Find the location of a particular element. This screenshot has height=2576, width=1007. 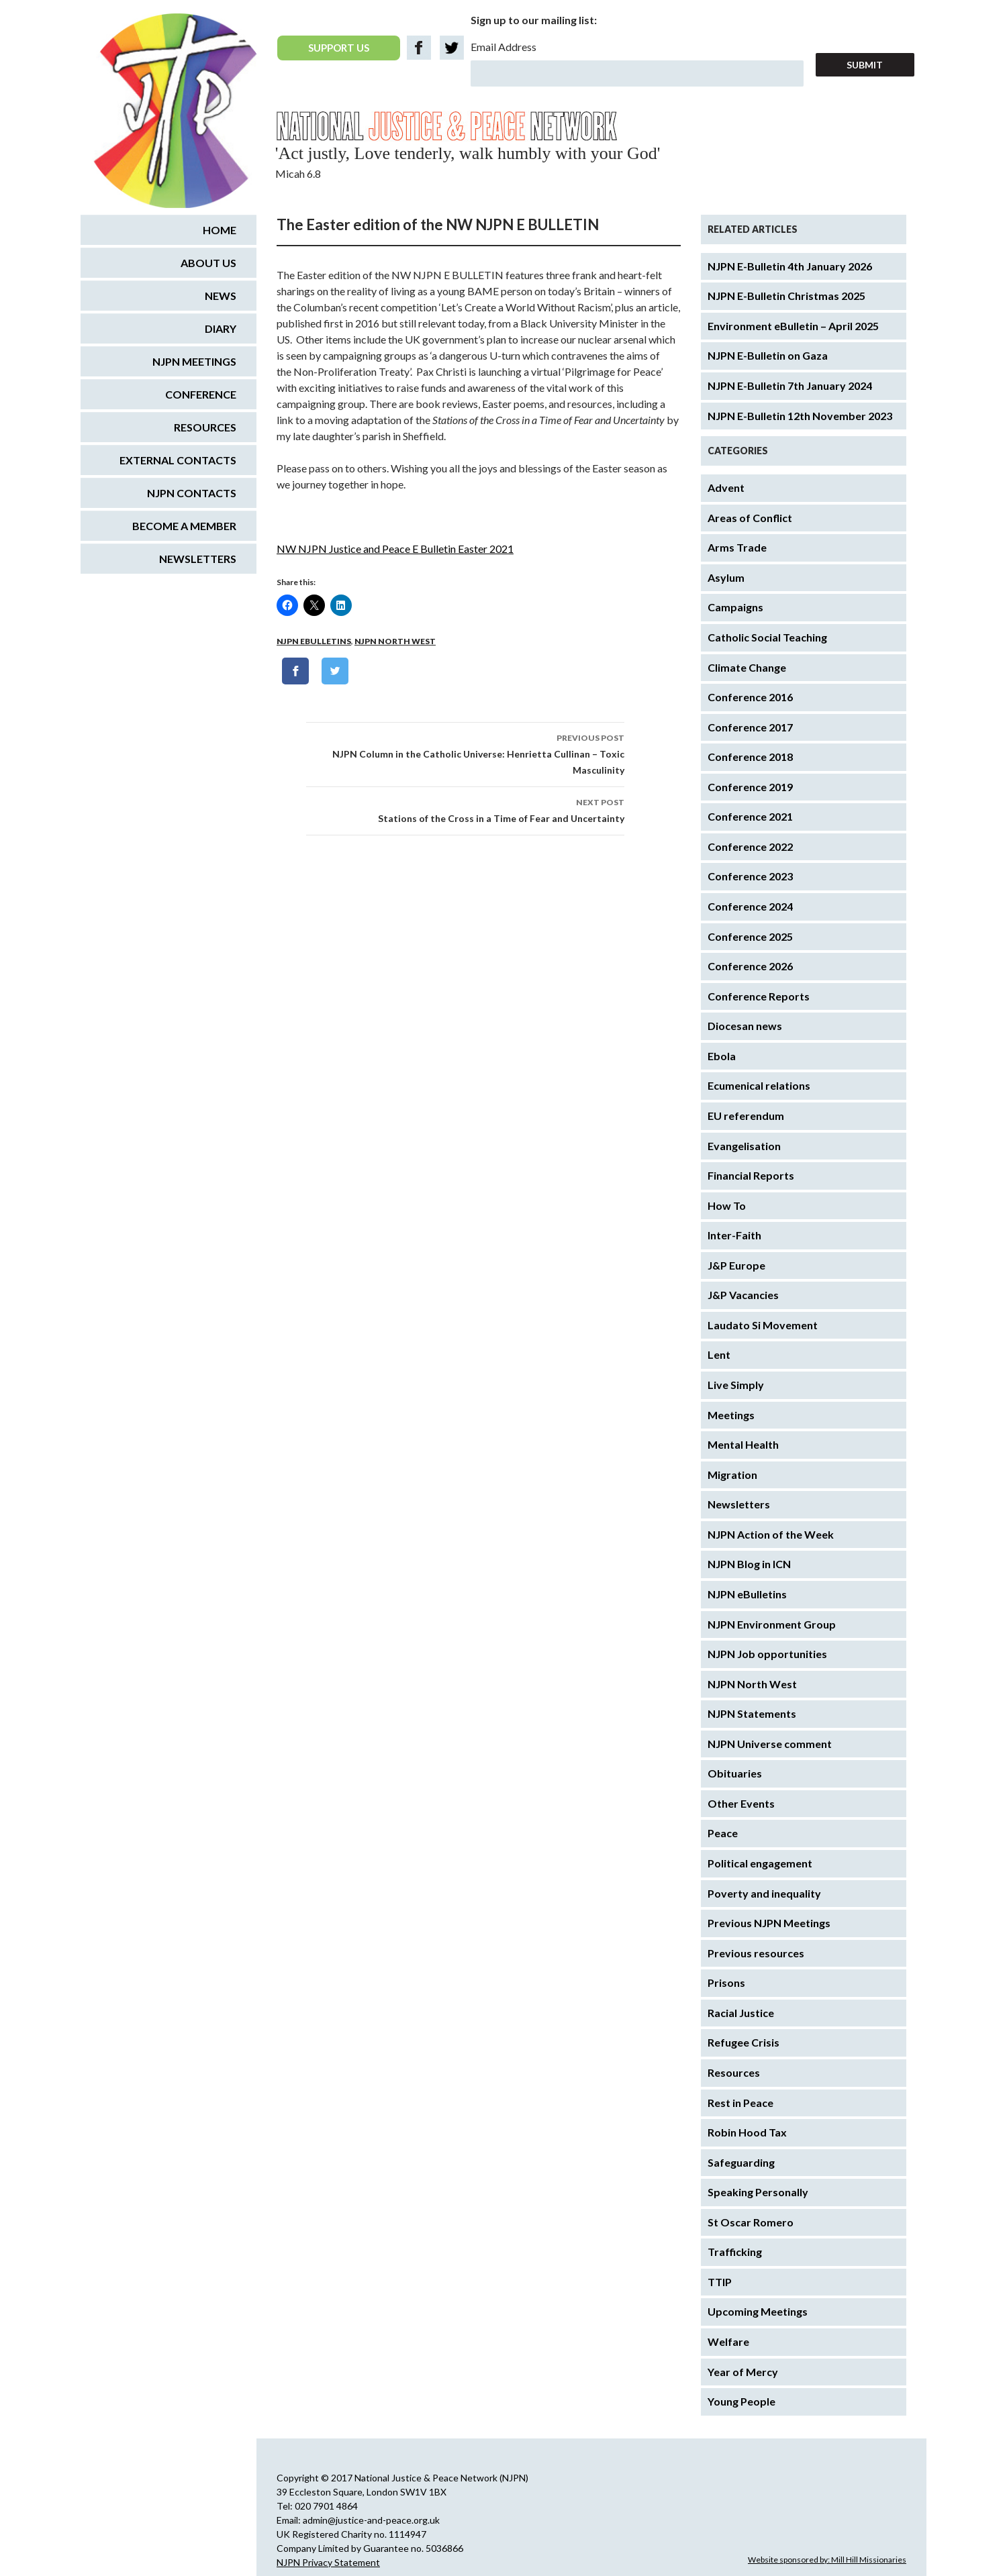

Trafficking is located at coordinates (735, 2251).